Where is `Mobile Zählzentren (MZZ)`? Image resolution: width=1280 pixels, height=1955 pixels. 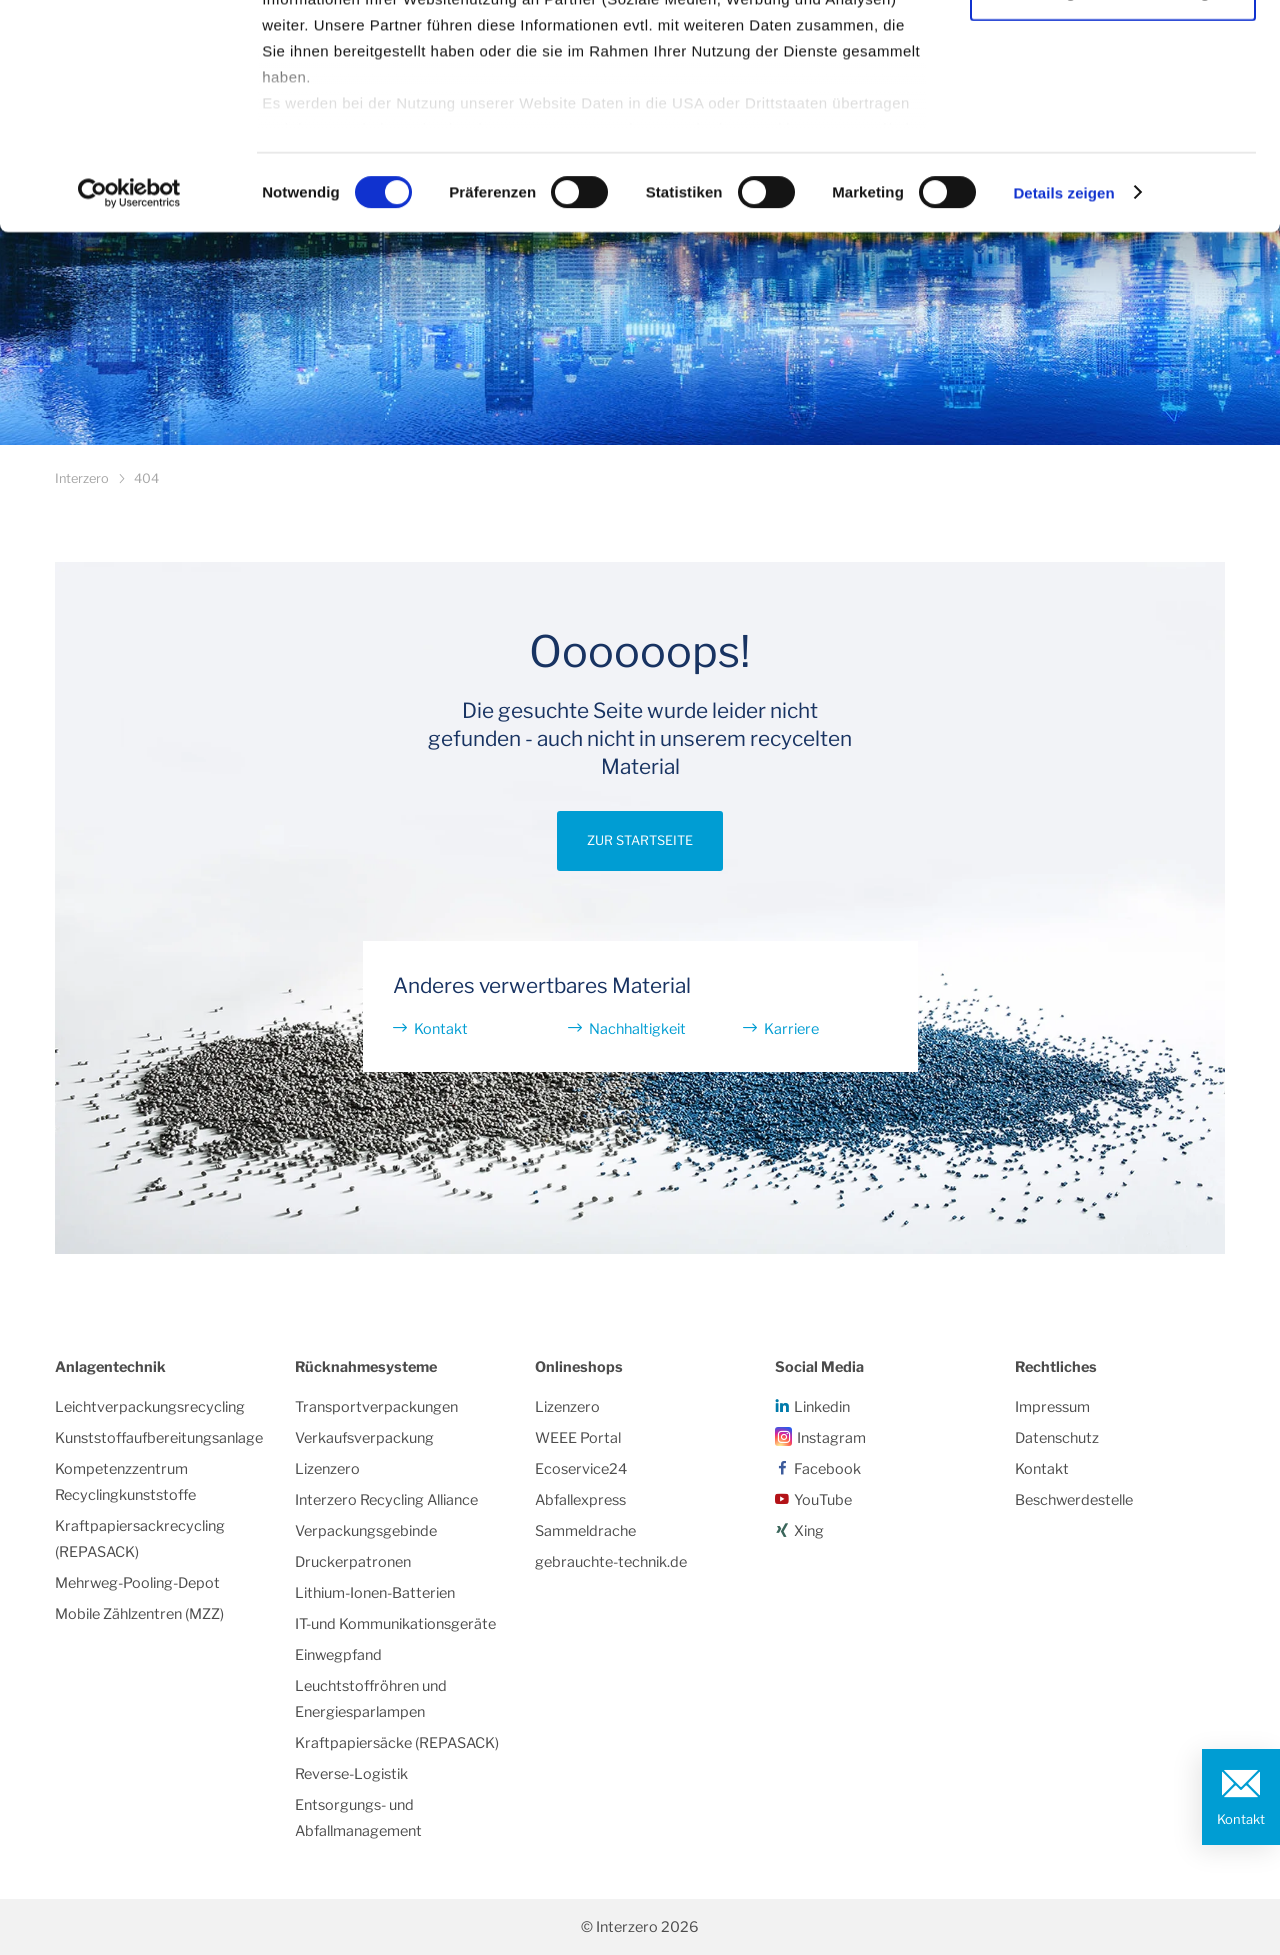 Mobile Zählzentren (MZZ) is located at coordinates (139, 1614).